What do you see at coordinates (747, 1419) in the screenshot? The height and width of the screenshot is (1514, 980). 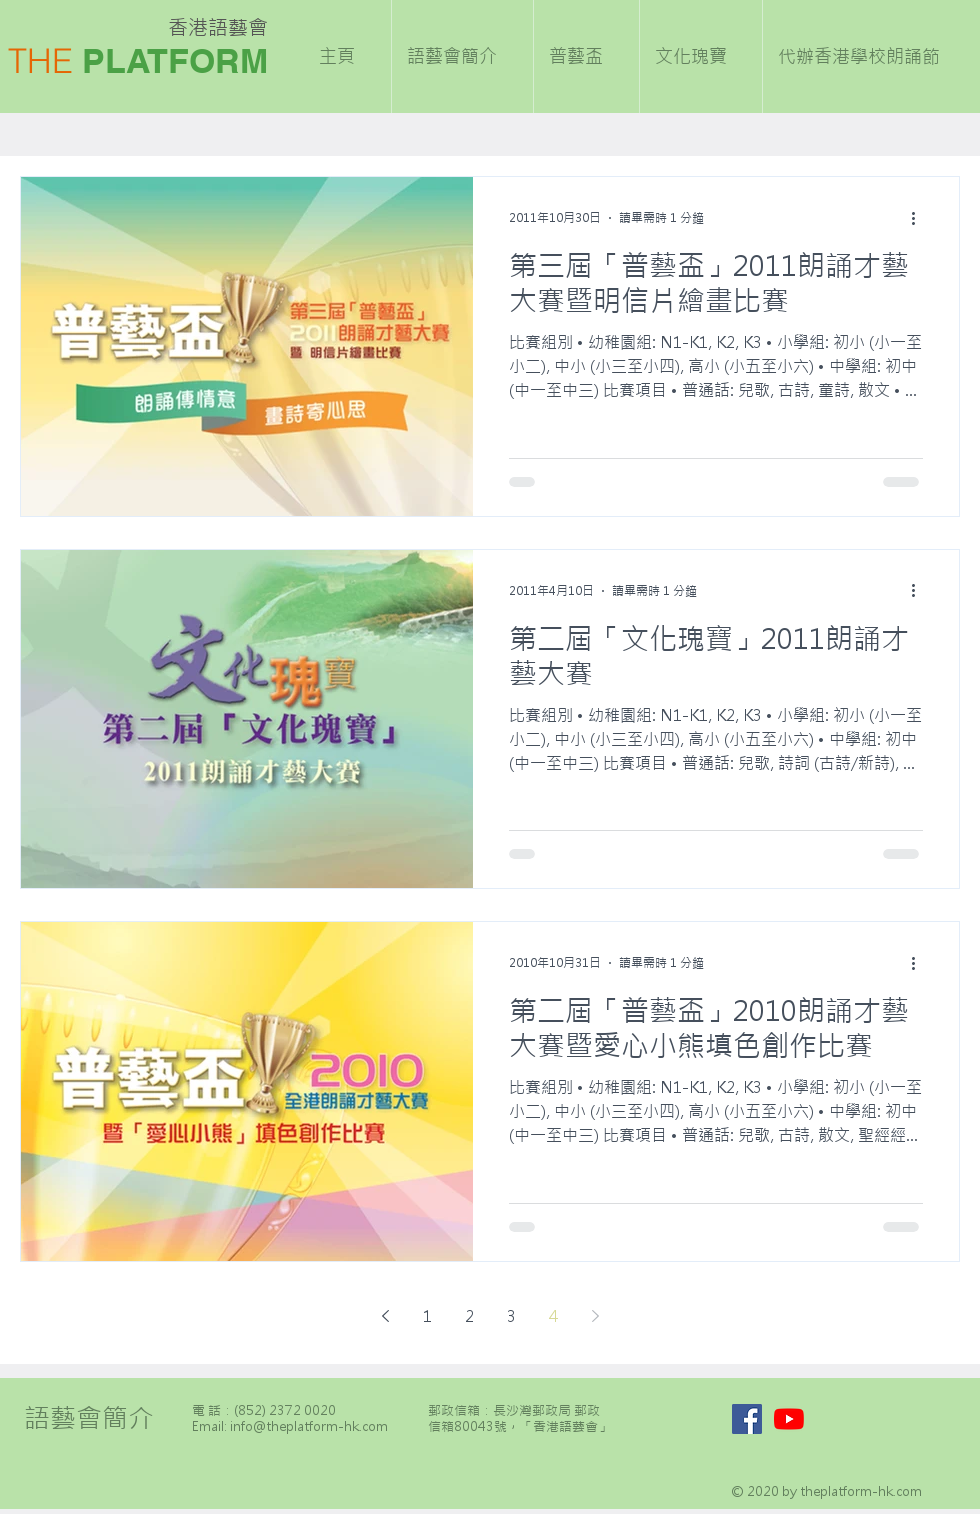 I see `[Facebook]` at bounding box center [747, 1419].